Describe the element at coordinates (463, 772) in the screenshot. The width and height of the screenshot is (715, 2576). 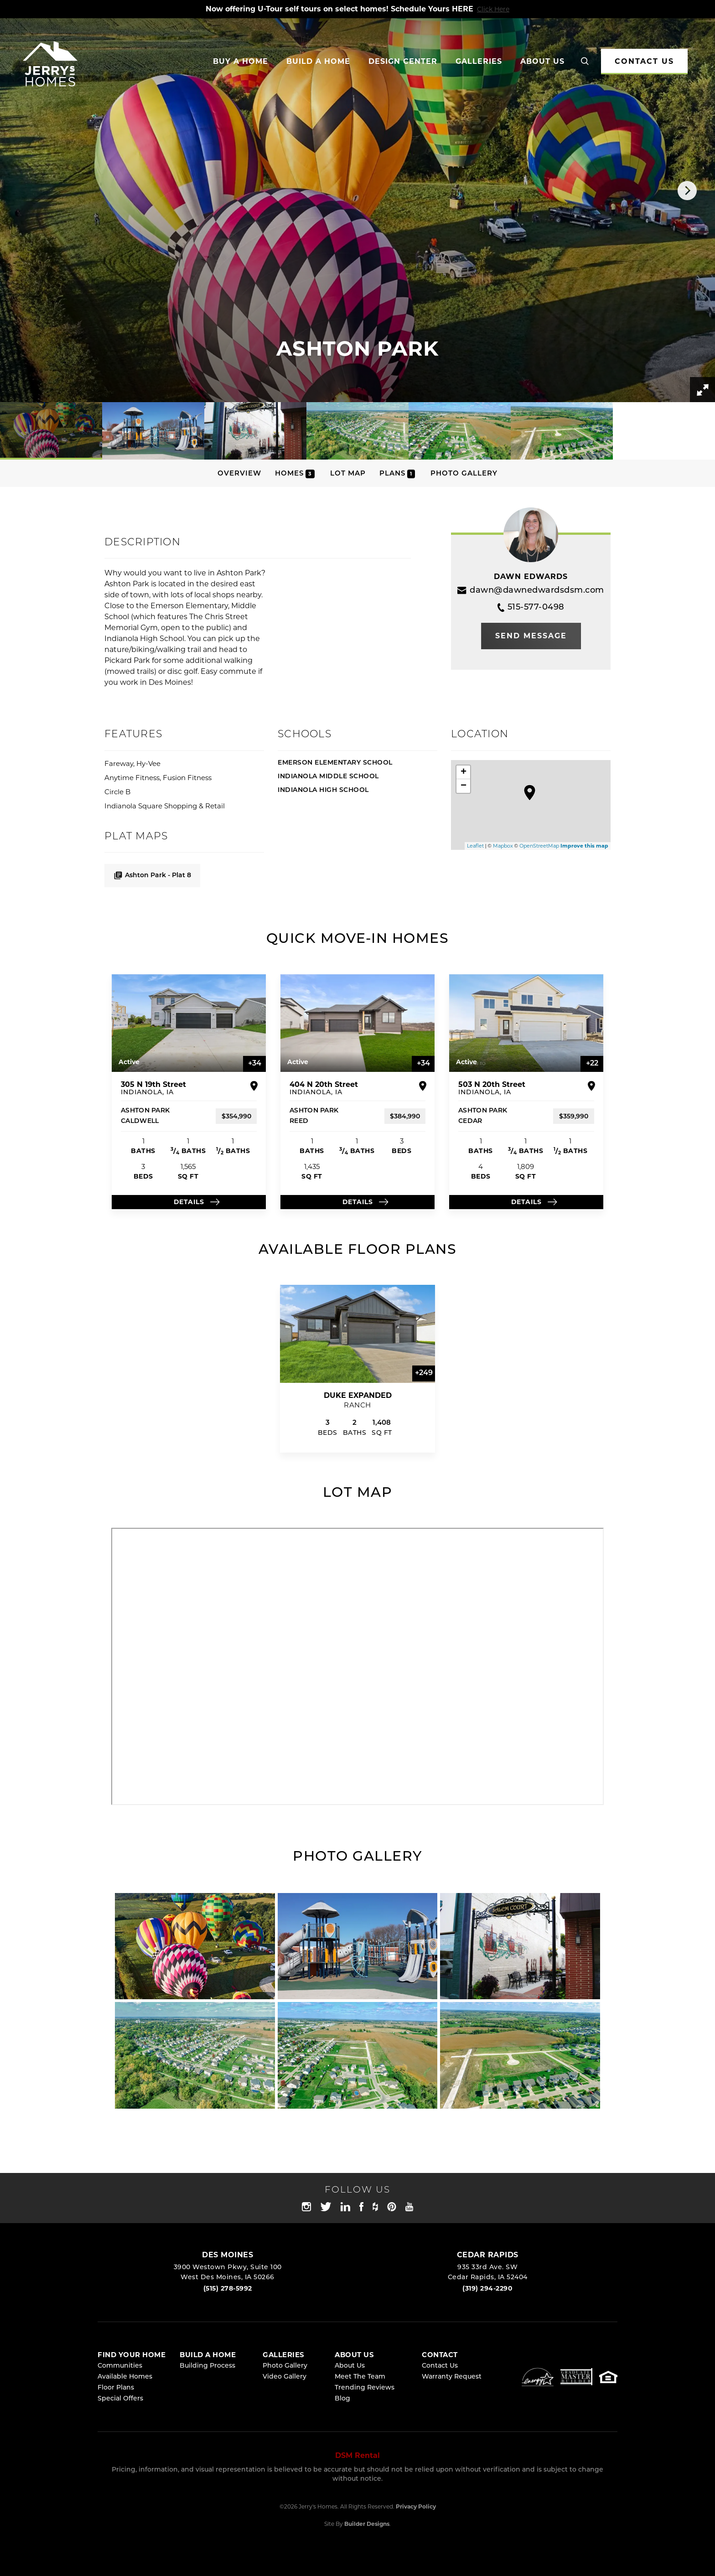
I see `+ [button]` at that location.